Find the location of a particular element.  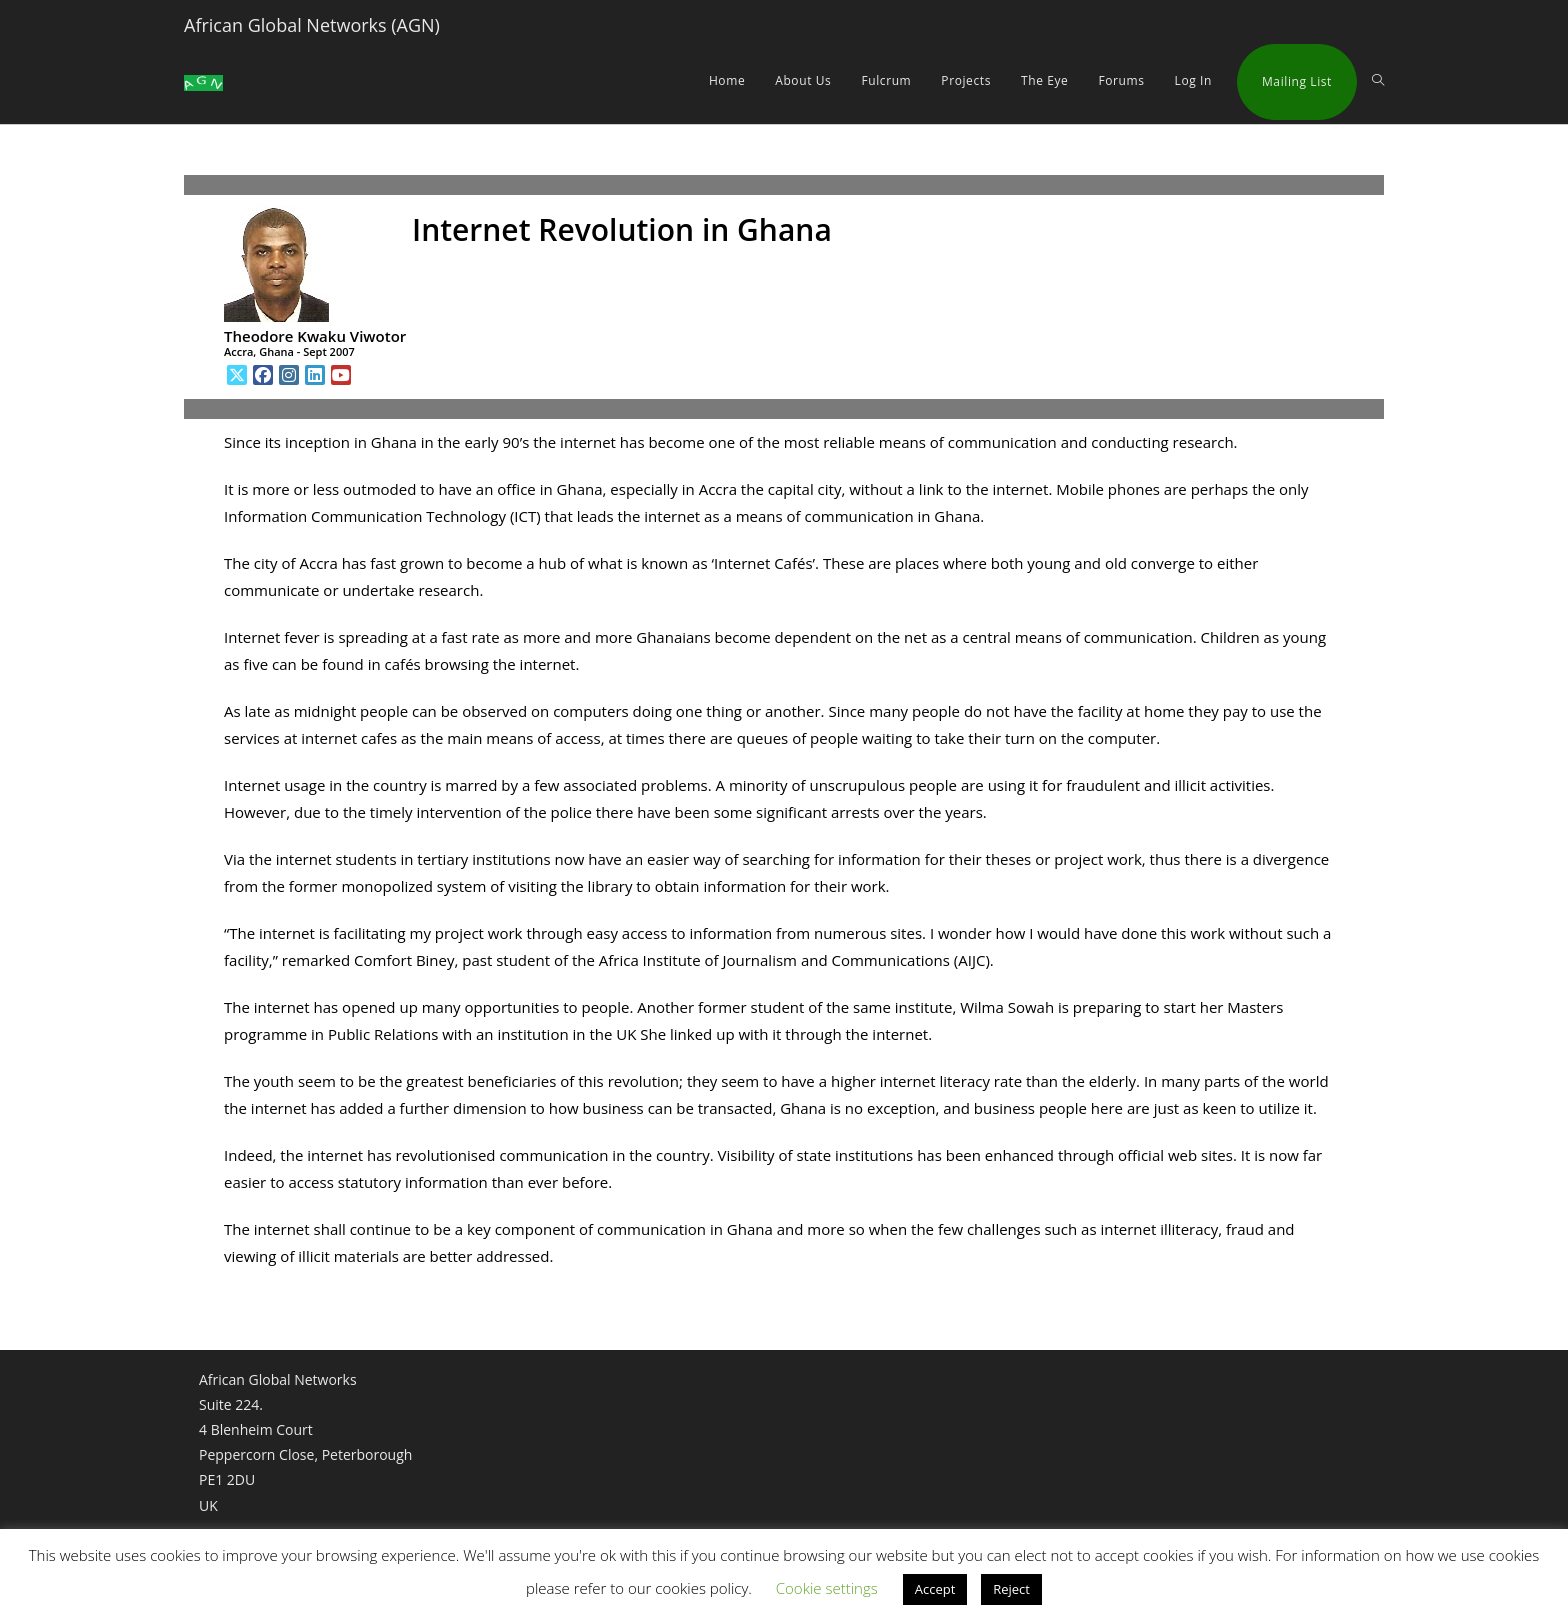

[Youtube] is located at coordinates (341, 375).